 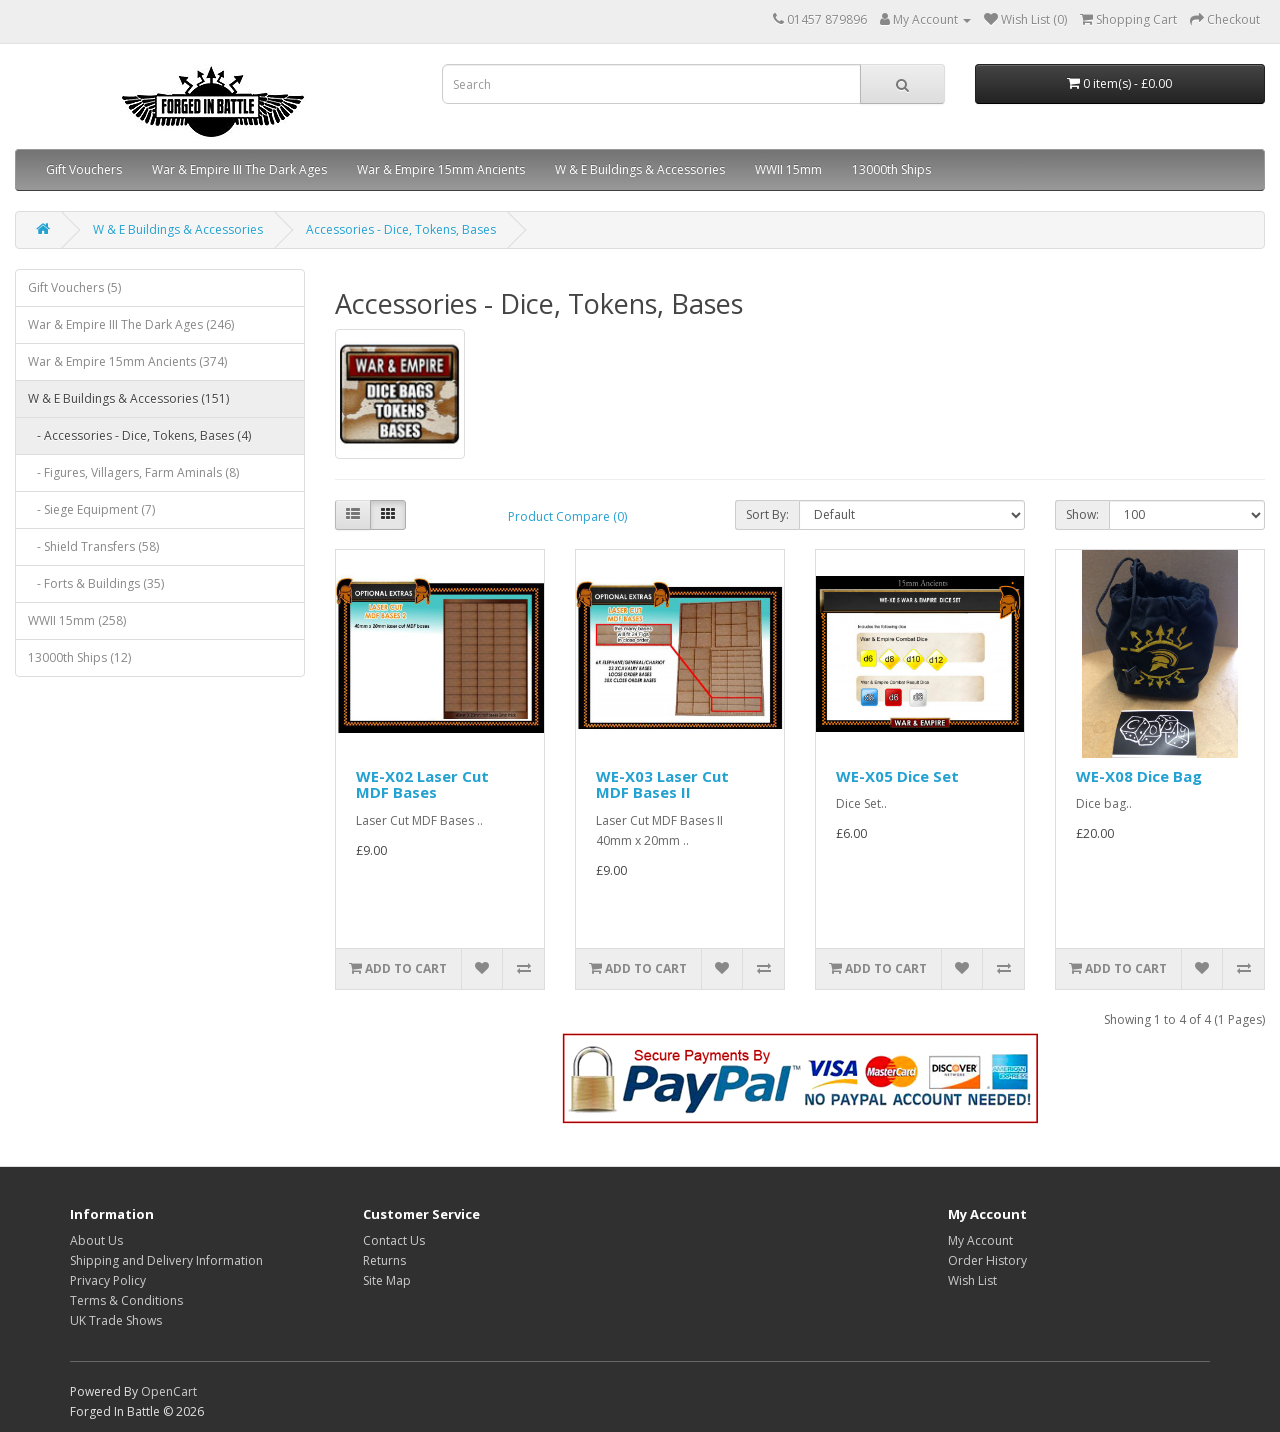 What do you see at coordinates (897, 776) in the screenshot?
I see `WE-X05 Dice Set` at bounding box center [897, 776].